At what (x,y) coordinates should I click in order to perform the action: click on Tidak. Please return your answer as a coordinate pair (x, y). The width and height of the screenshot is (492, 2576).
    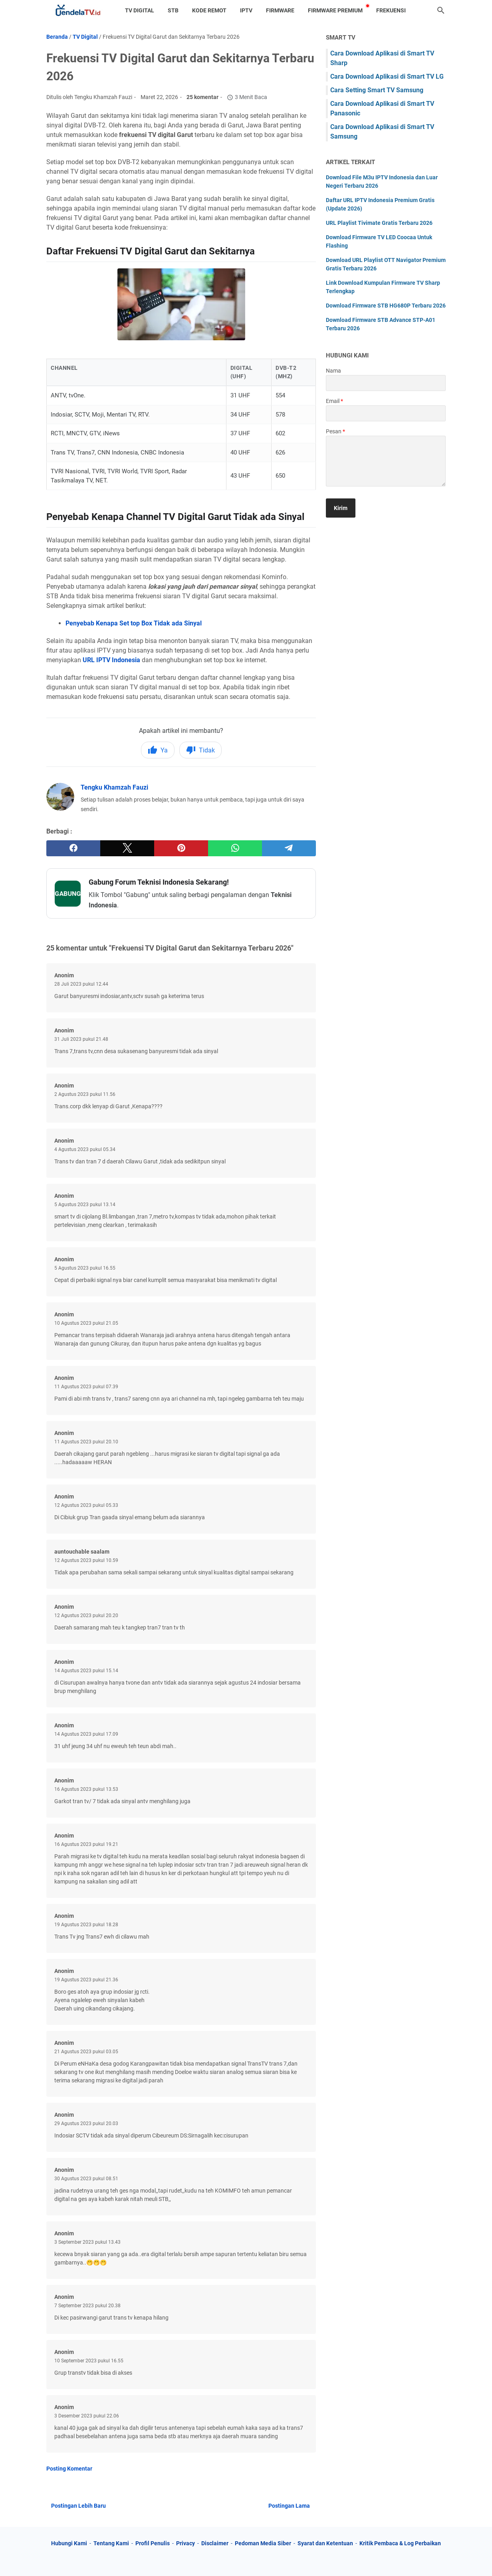
    Looking at the image, I should click on (200, 750).